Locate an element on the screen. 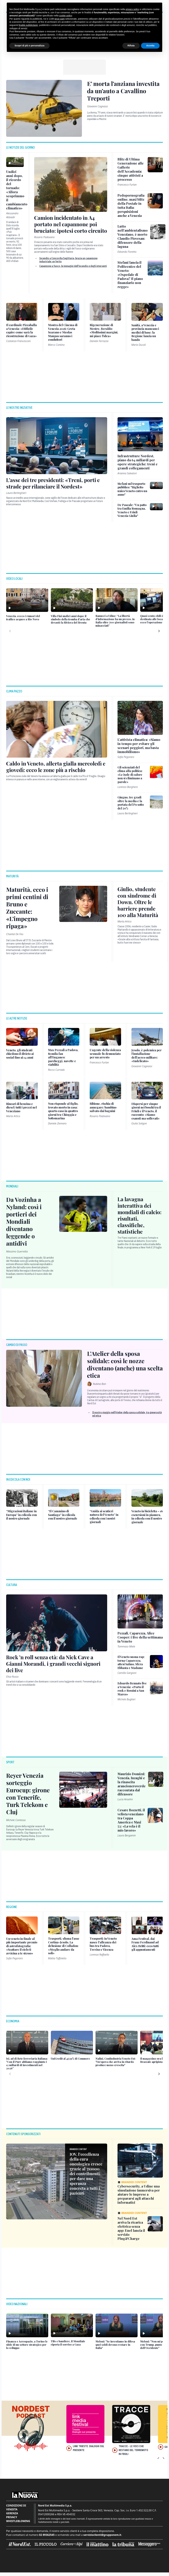  [Maturità, ecco i primi centini di Bruno e Zuccante: «L’impegno ripaga»] is located at coordinates (83, 904).